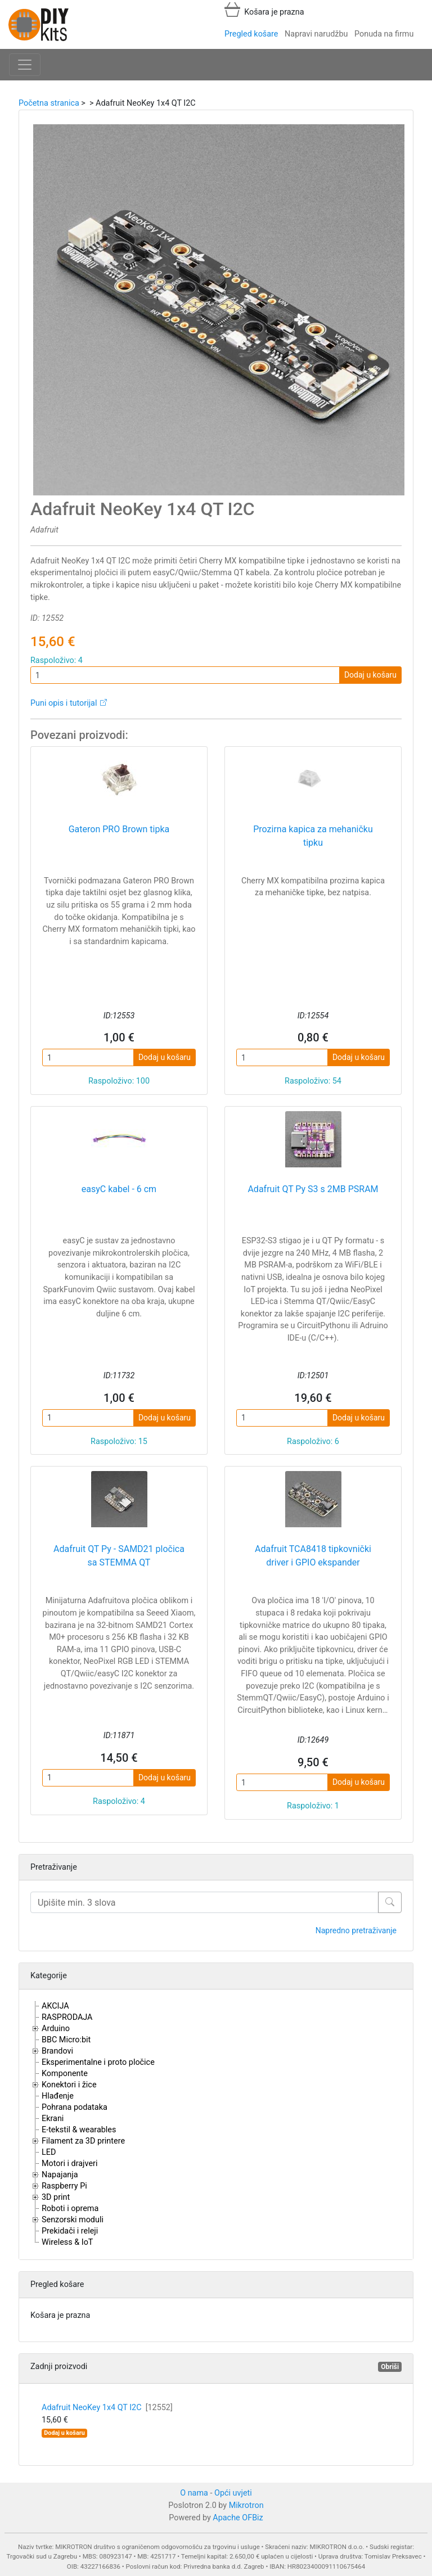  Describe the element at coordinates (24, 64) in the screenshot. I see `[Toggle navigation]` at that location.